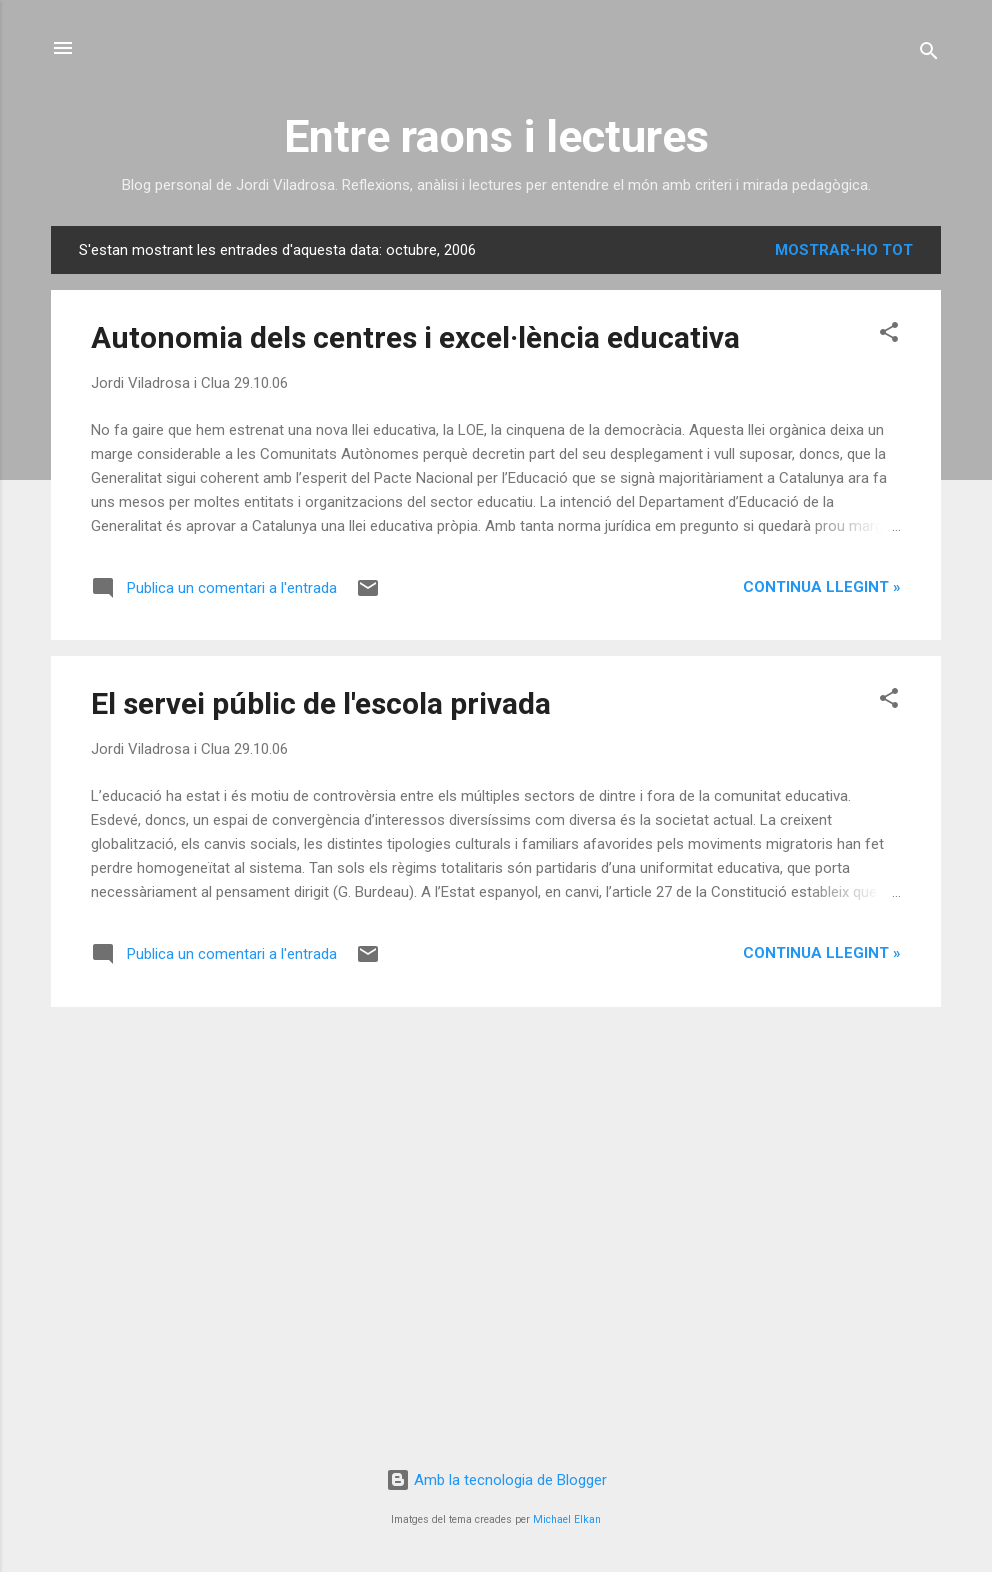 Image resolution: width=992 pixels, height=1572 pixels. Describe the element at coordinates (321, 703) in the screenshot. I see `El servei públic de l'escola privada` at that location.